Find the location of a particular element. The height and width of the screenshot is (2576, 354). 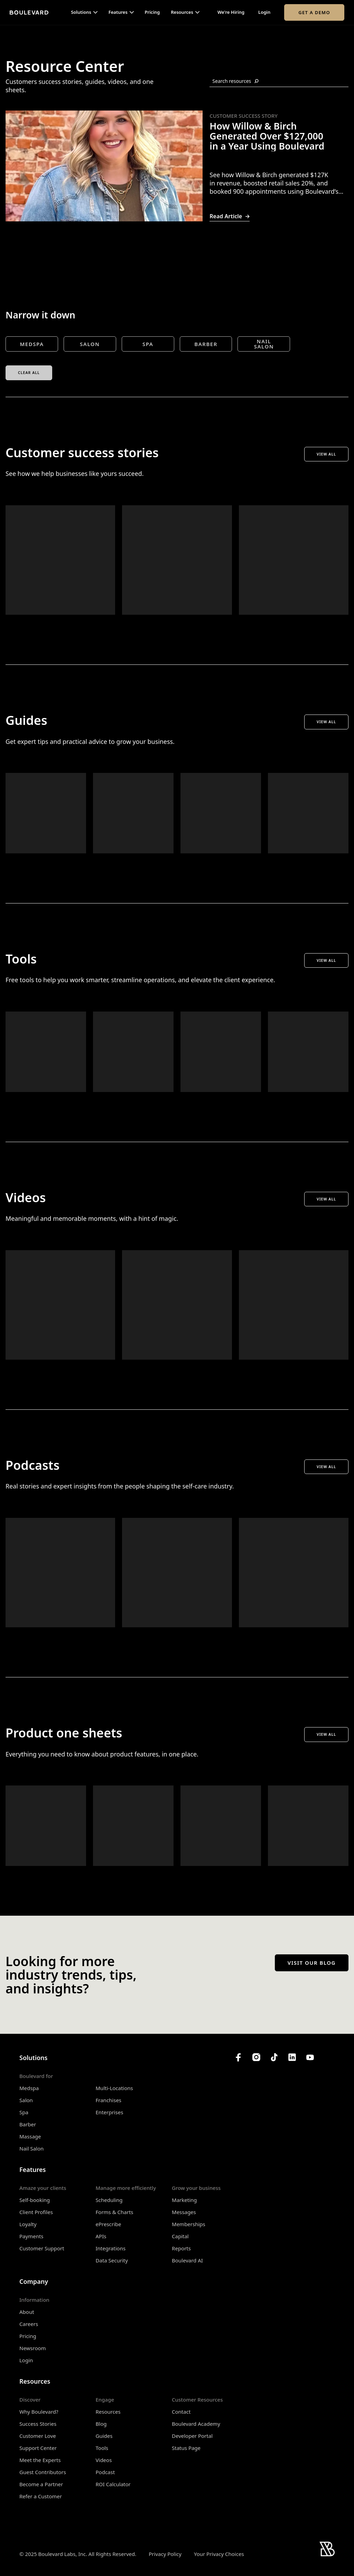

Medspa is located at coordinates (29, 2088).